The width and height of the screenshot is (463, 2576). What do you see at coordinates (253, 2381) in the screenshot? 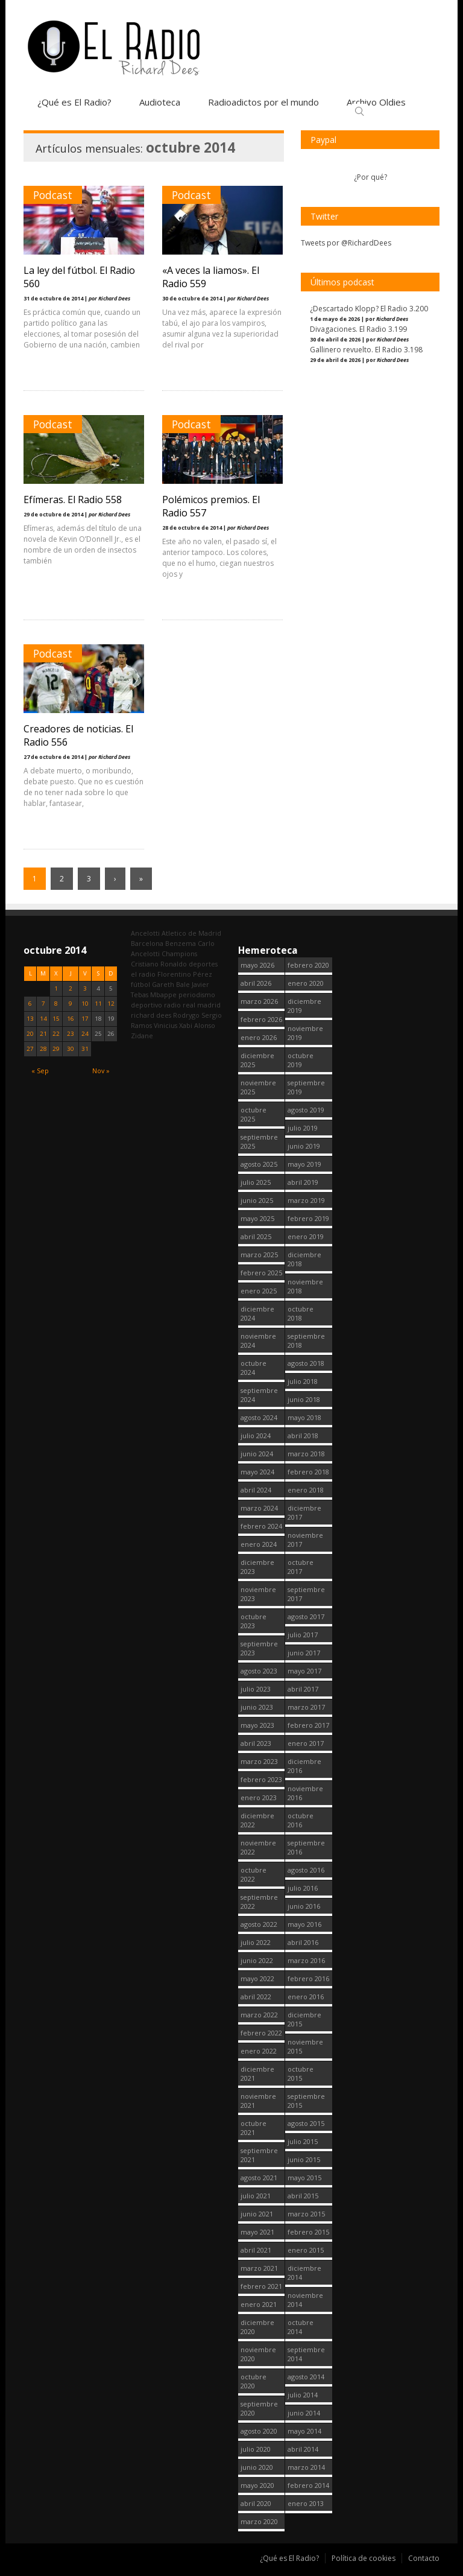
I see `octubre 2020` at bounding box center [253, 2381].